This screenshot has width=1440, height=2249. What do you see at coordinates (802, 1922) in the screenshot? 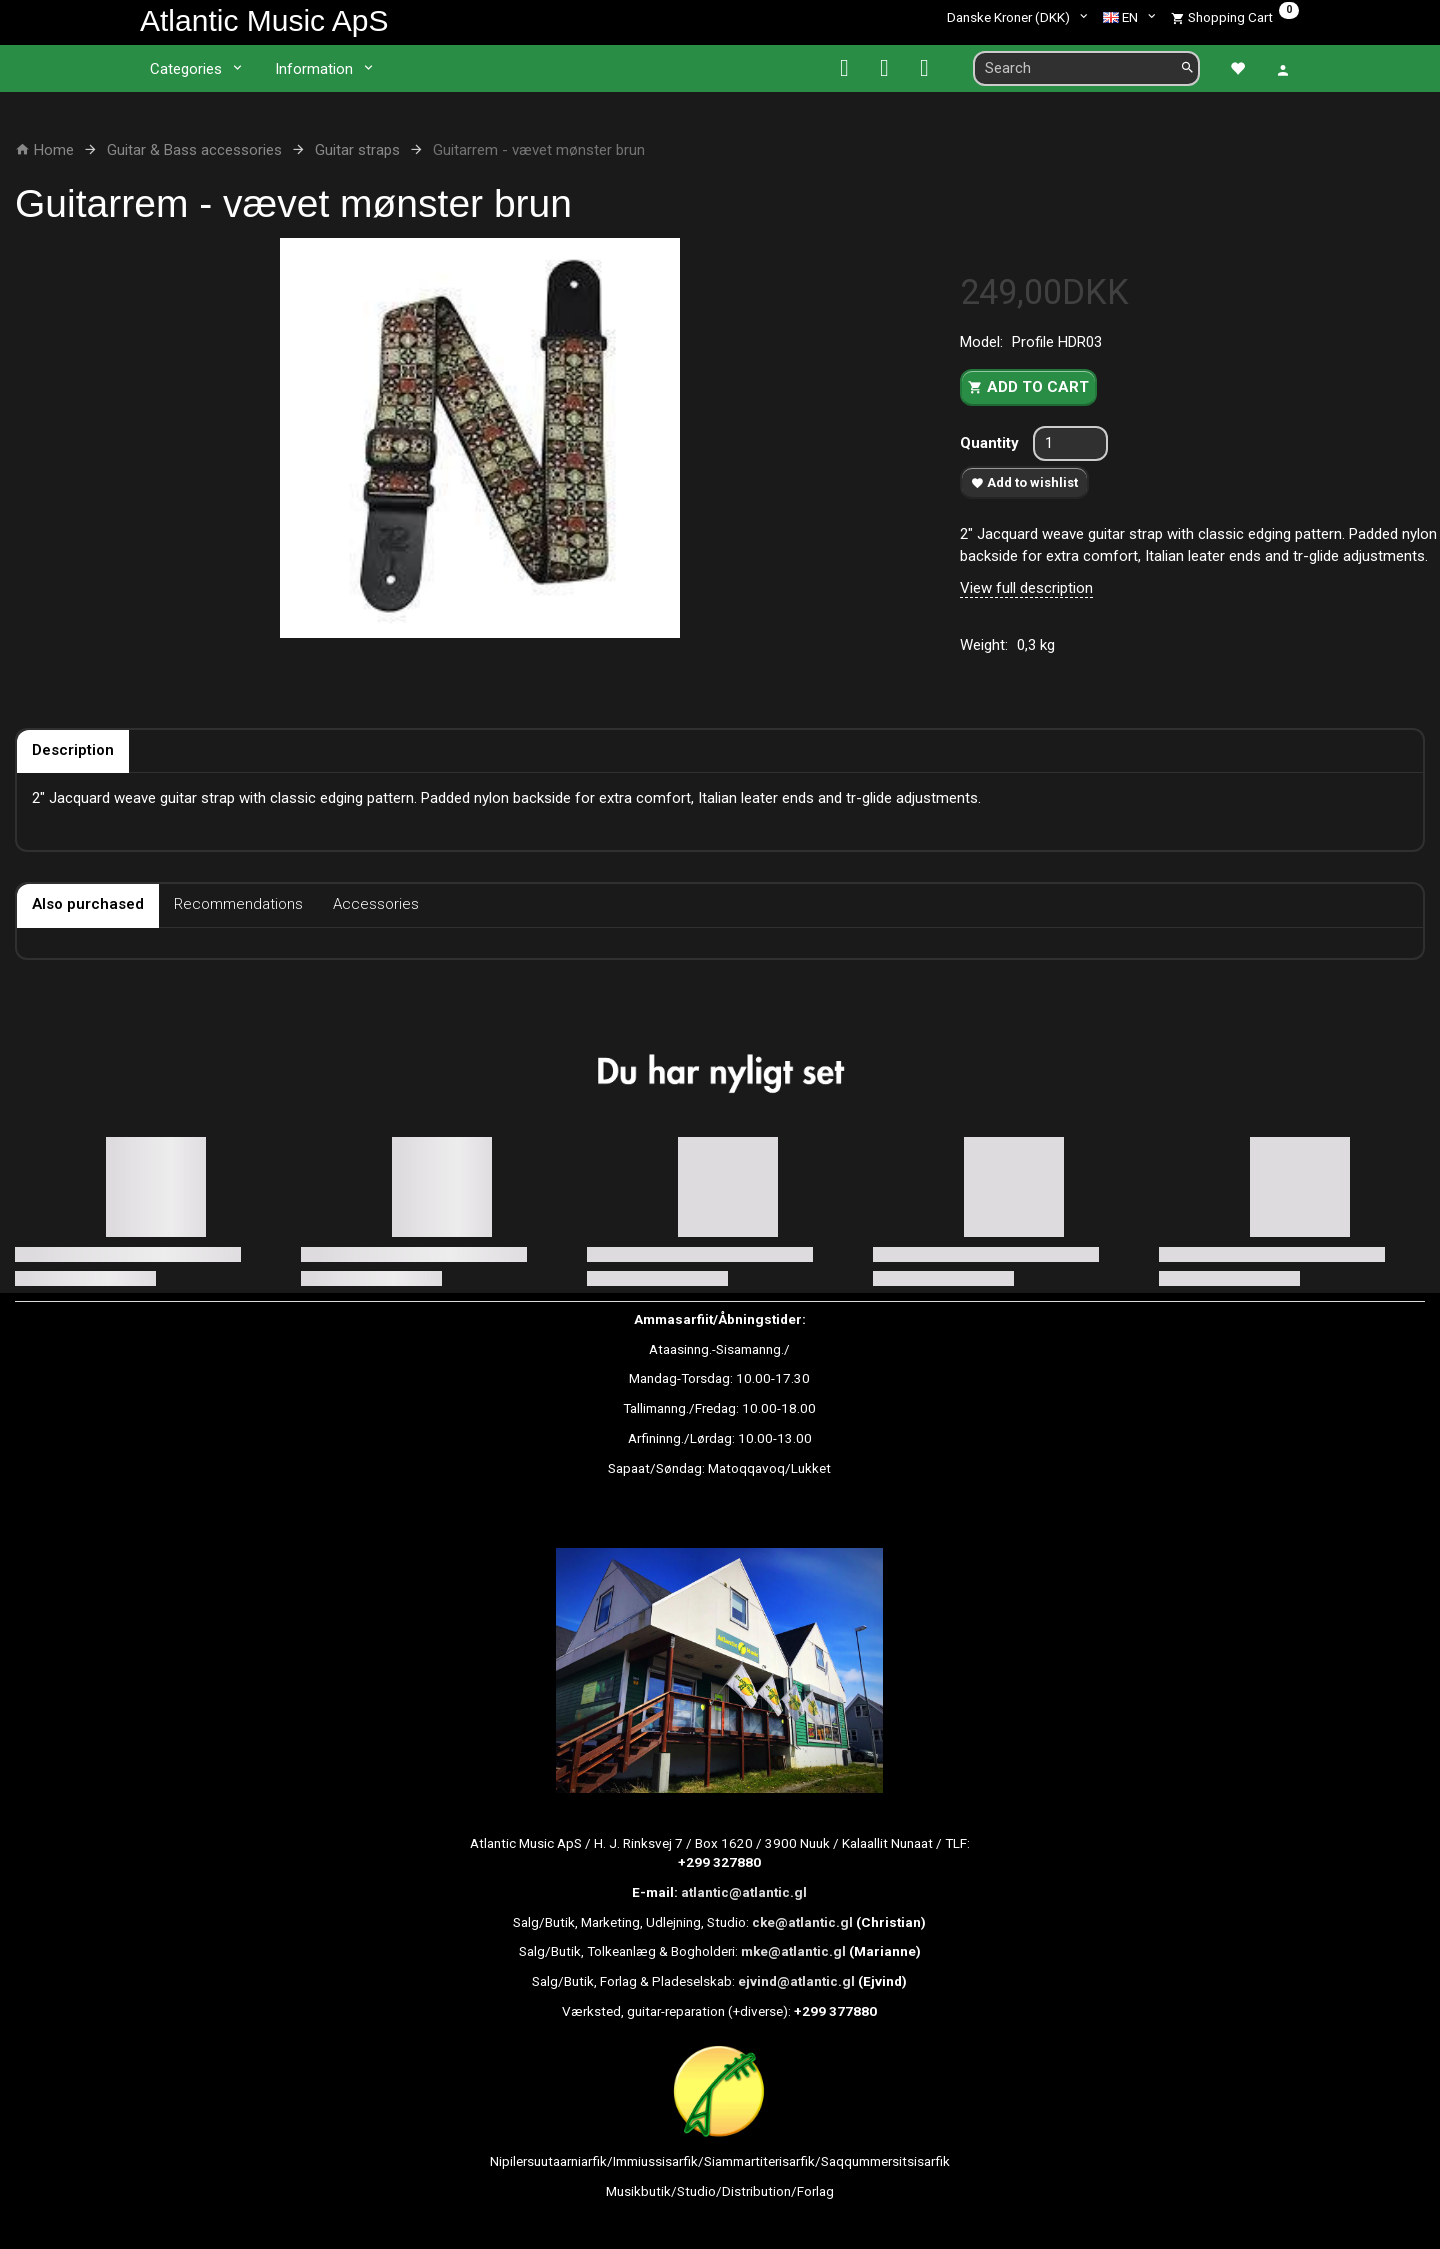
I see `cke@atlantic.gl` at bounding box center [802, 1922].